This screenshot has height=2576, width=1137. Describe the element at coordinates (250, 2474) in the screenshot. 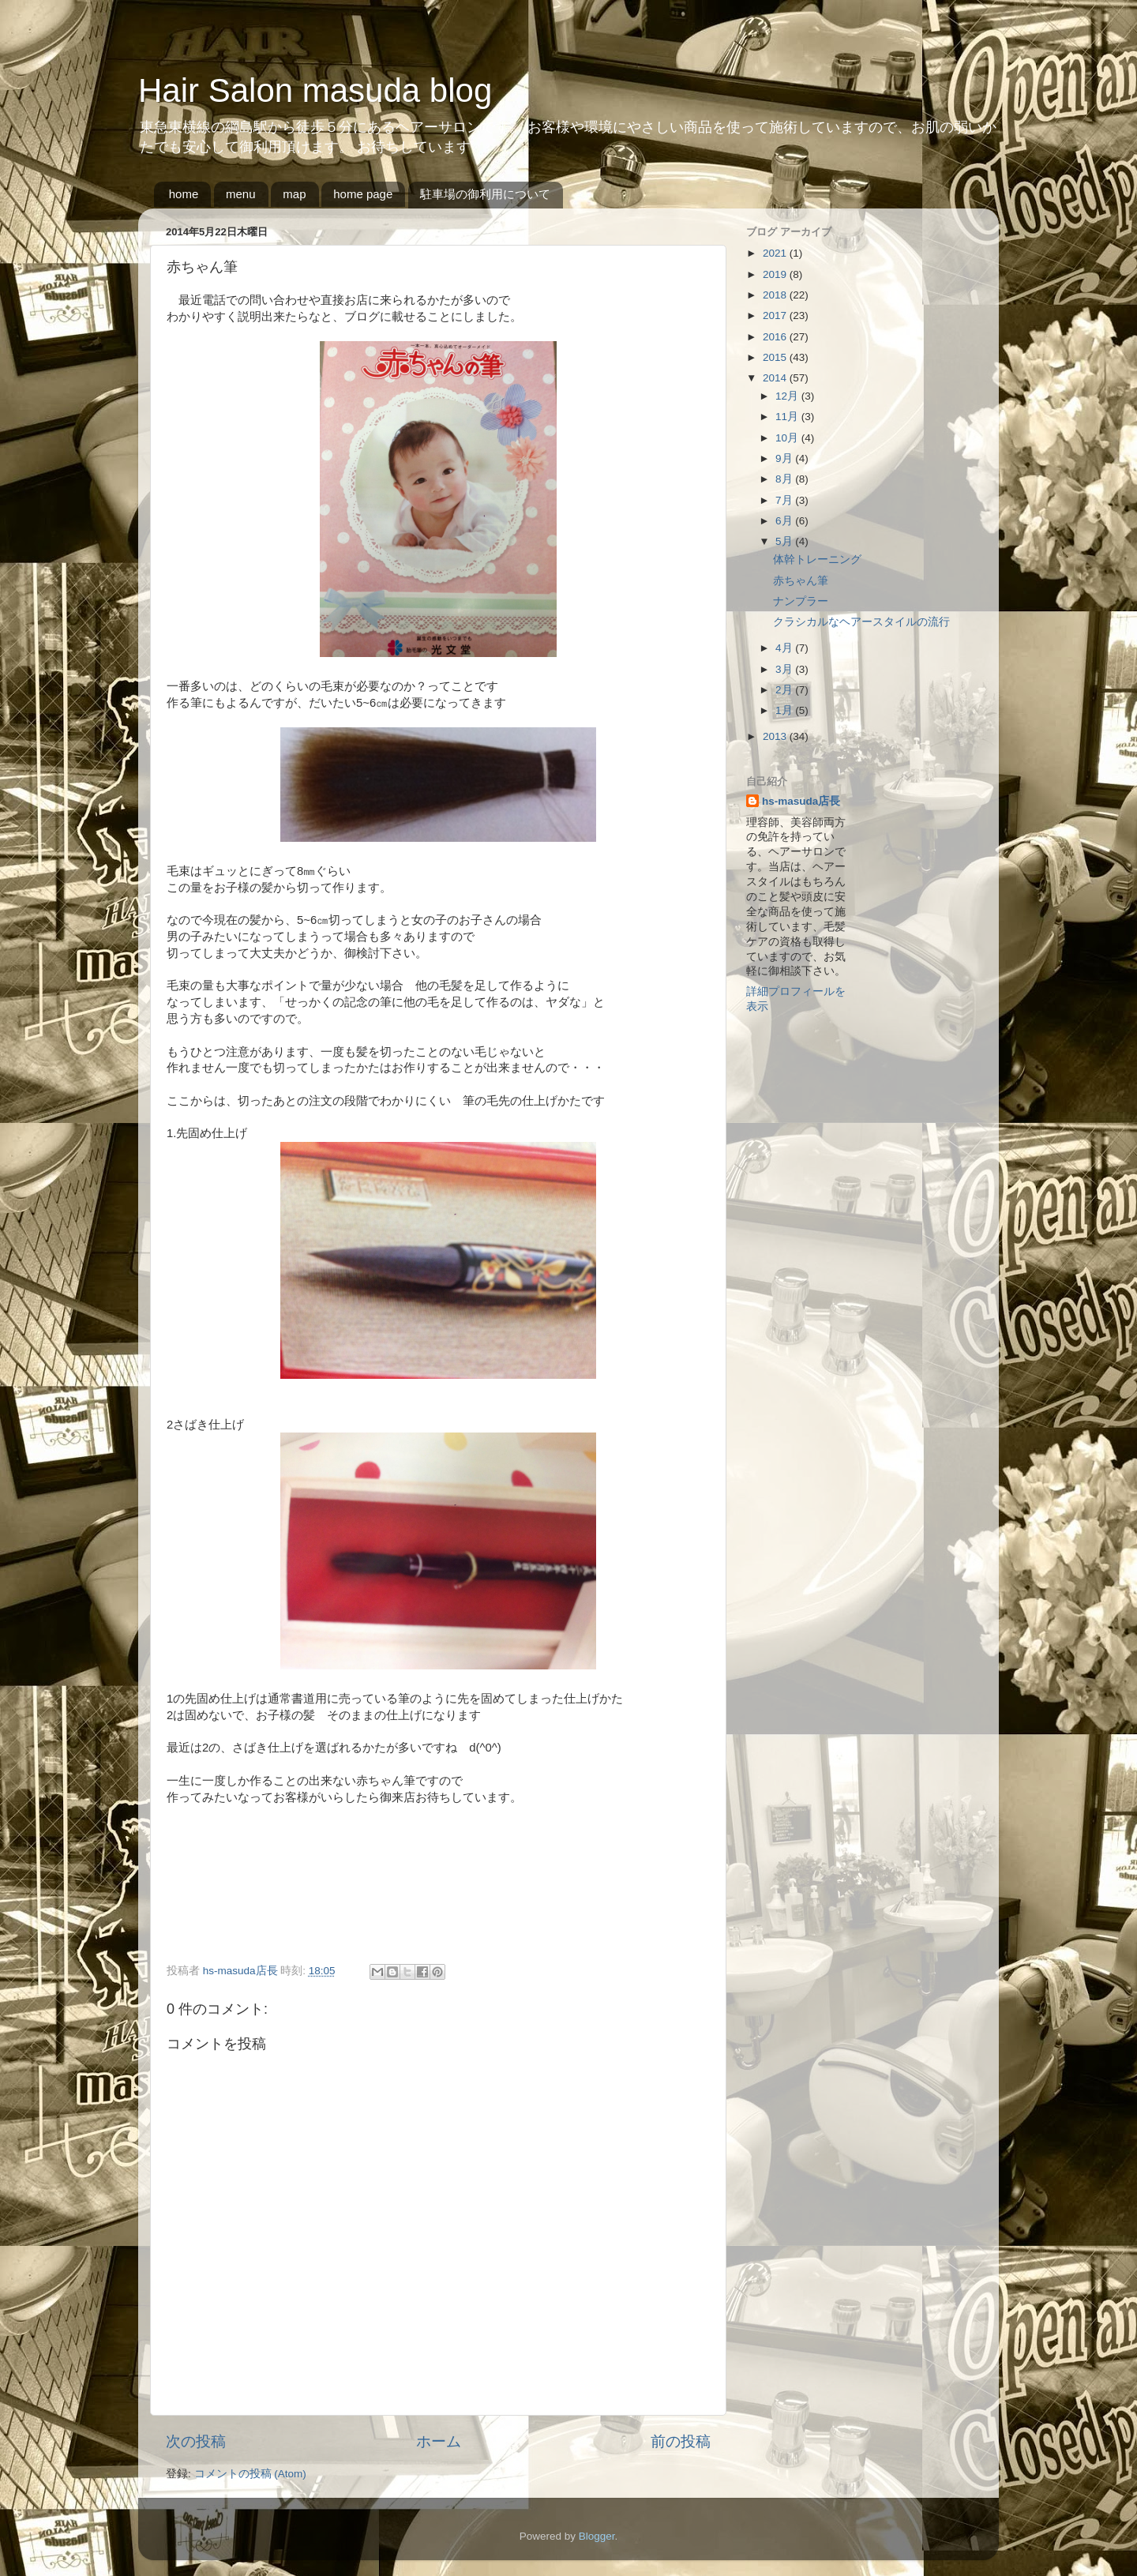

I see `コメントの投稿 (Atom)` at that location.